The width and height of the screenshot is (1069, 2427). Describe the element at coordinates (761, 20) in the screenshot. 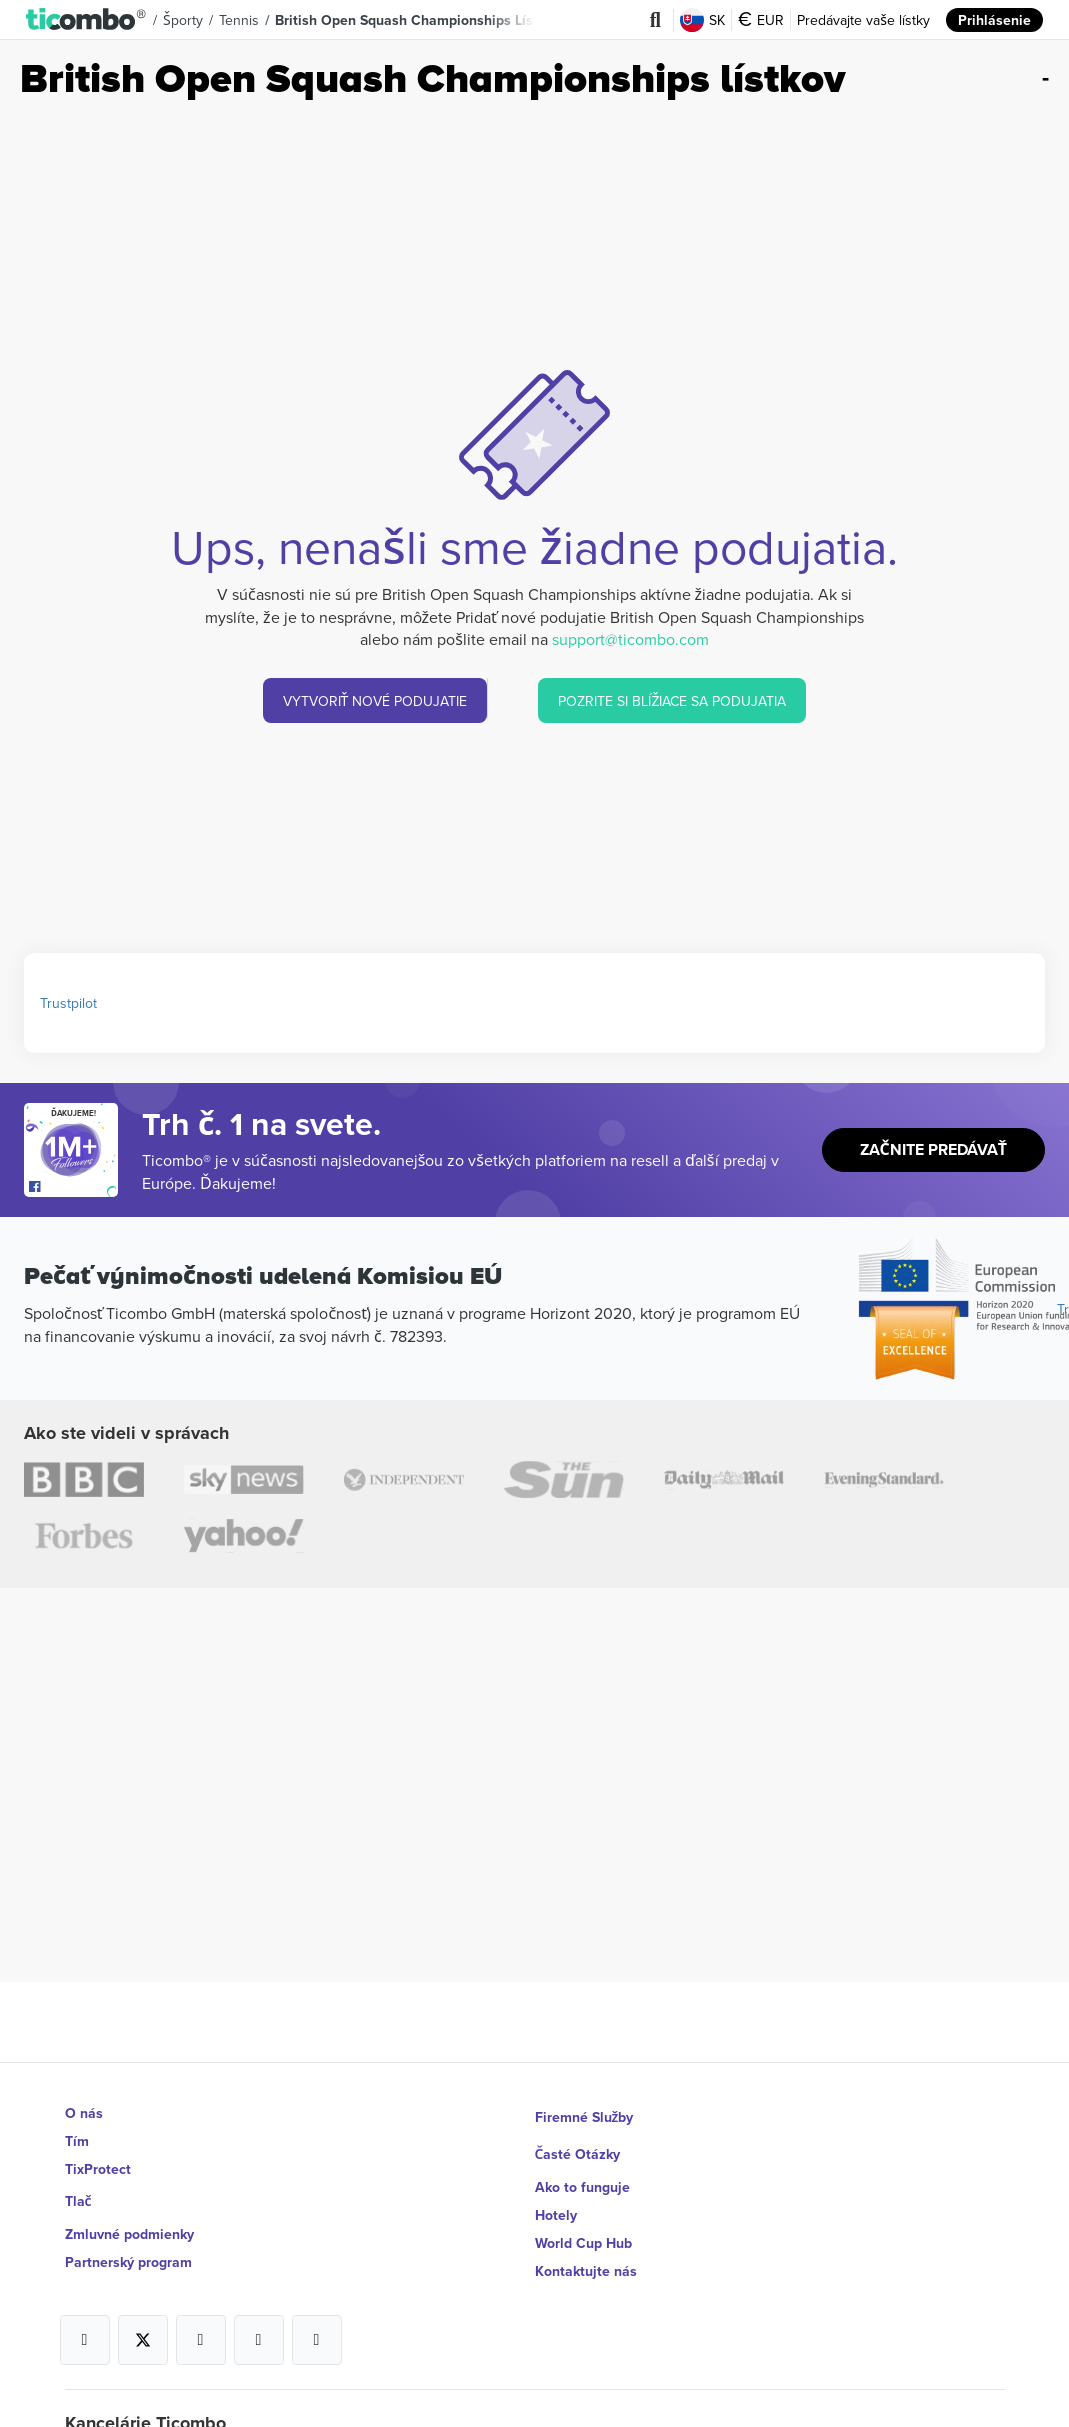

I see `EUR` at that location.